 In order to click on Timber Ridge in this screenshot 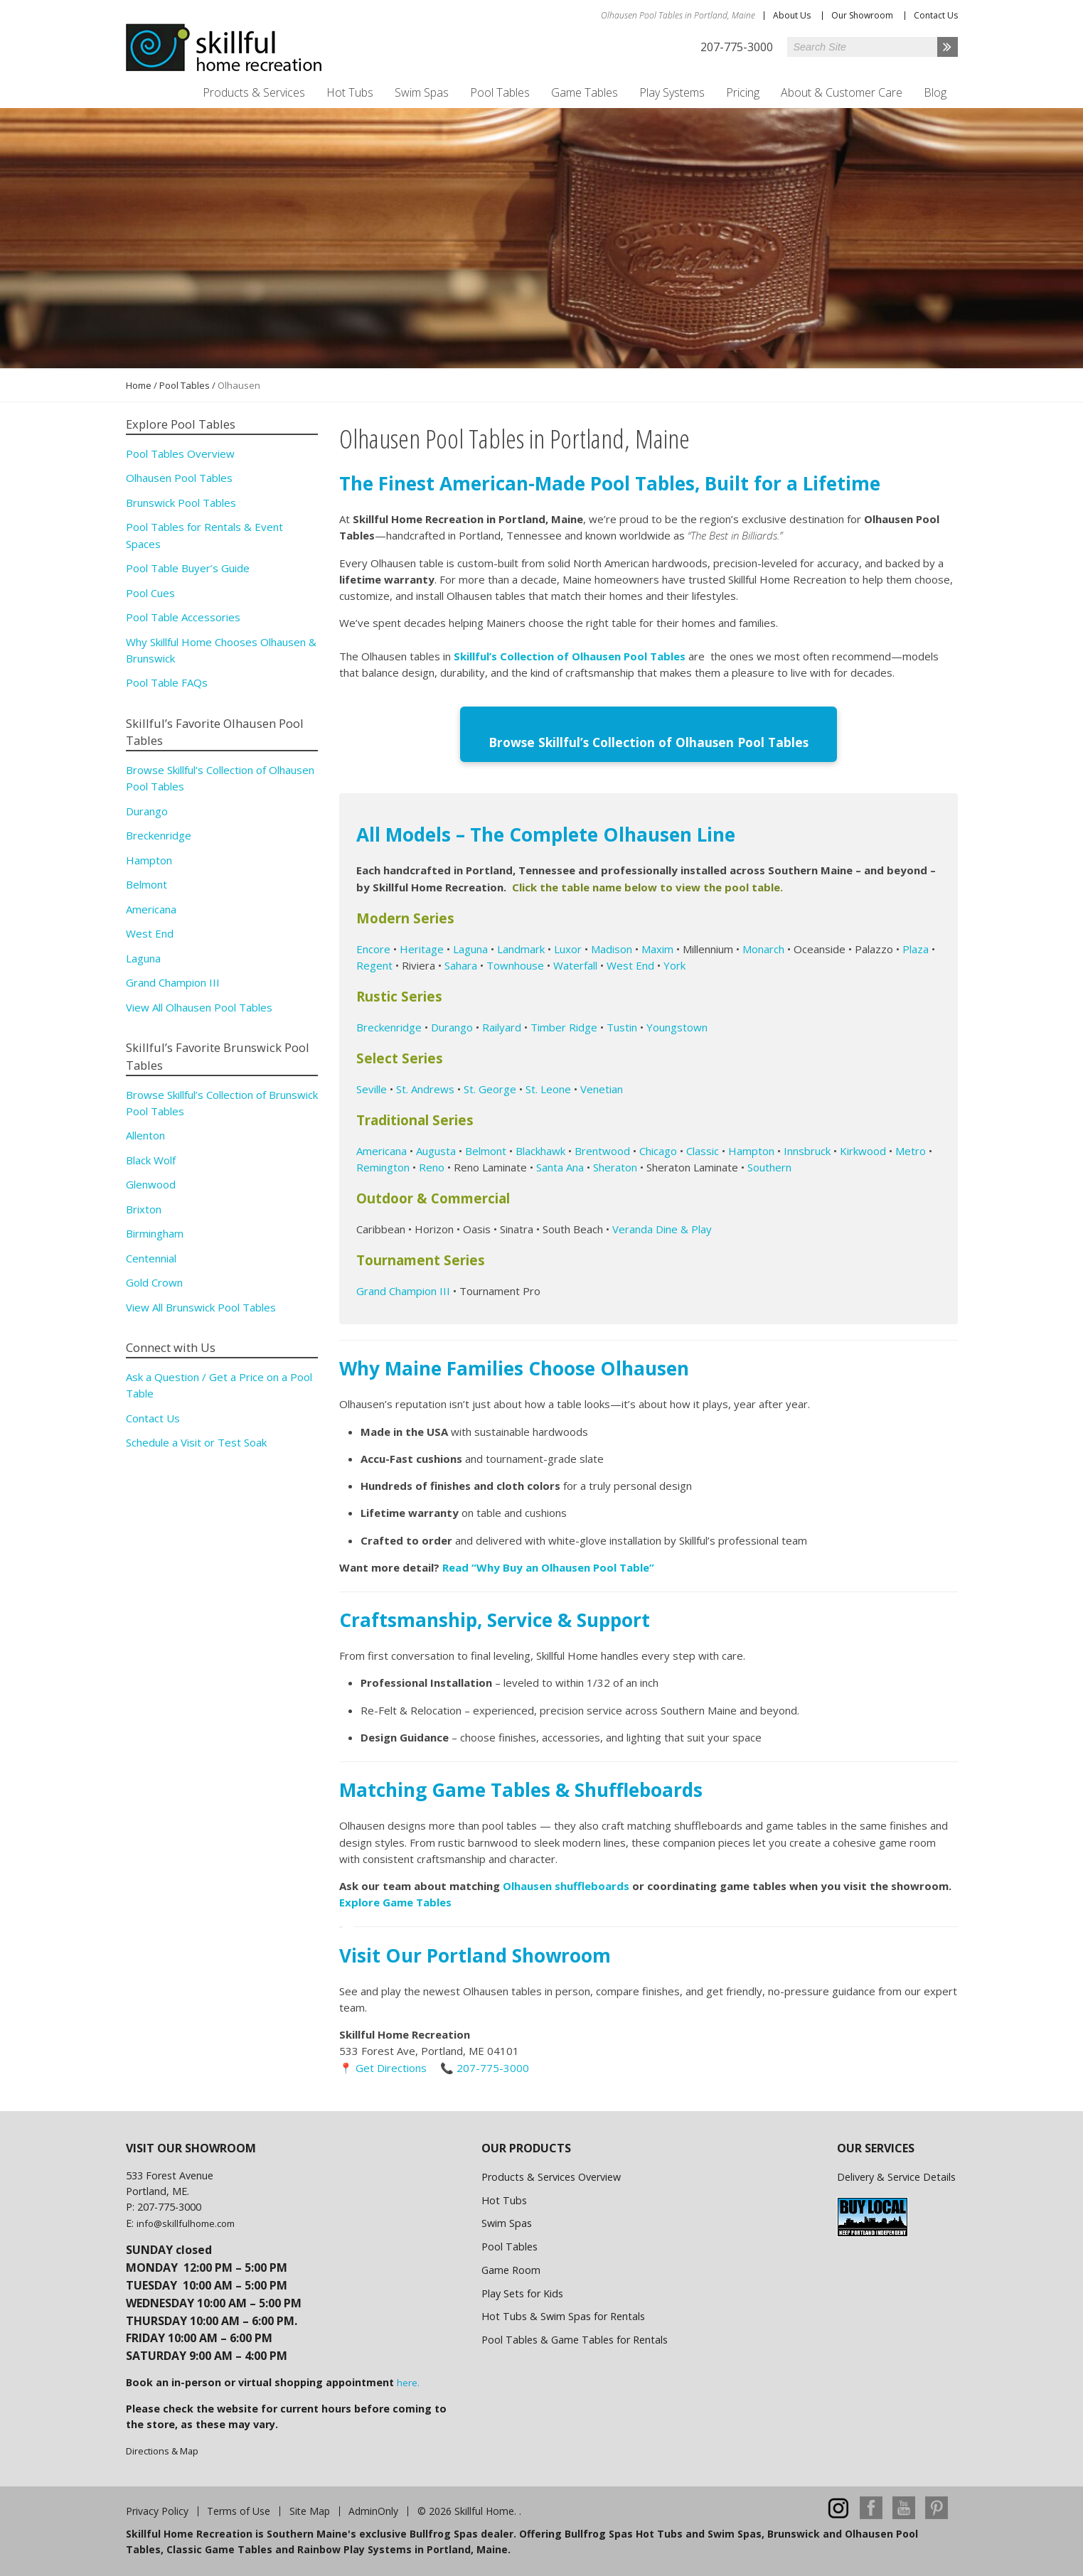, I will do `click(563, 1025)`.